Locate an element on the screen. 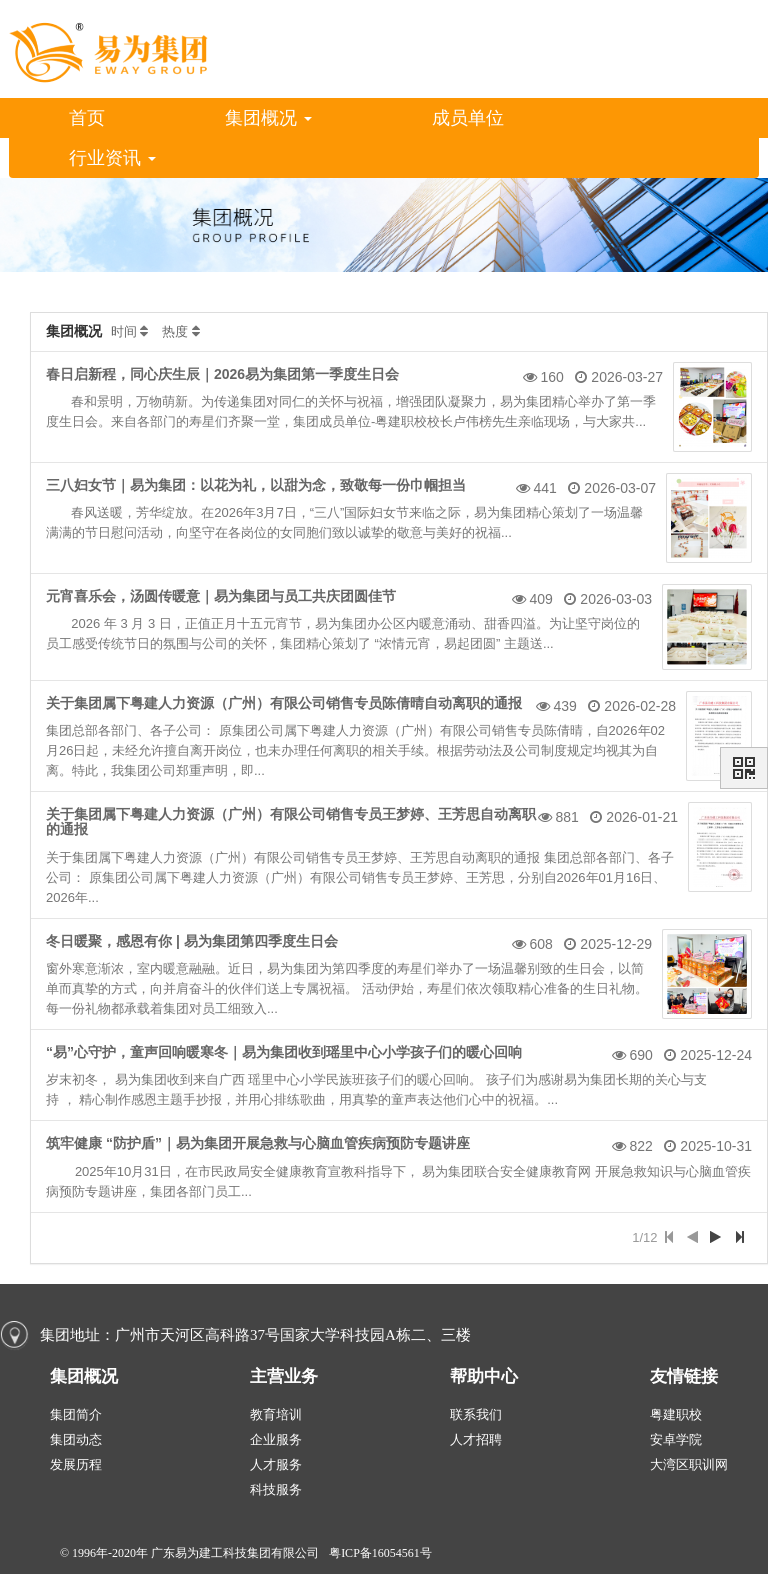 This screenshot has width=768, height=1574. 春日启新程，同心庆生辰｜2026易为集团第一季度生日会 is located at coordinates (222, 374).